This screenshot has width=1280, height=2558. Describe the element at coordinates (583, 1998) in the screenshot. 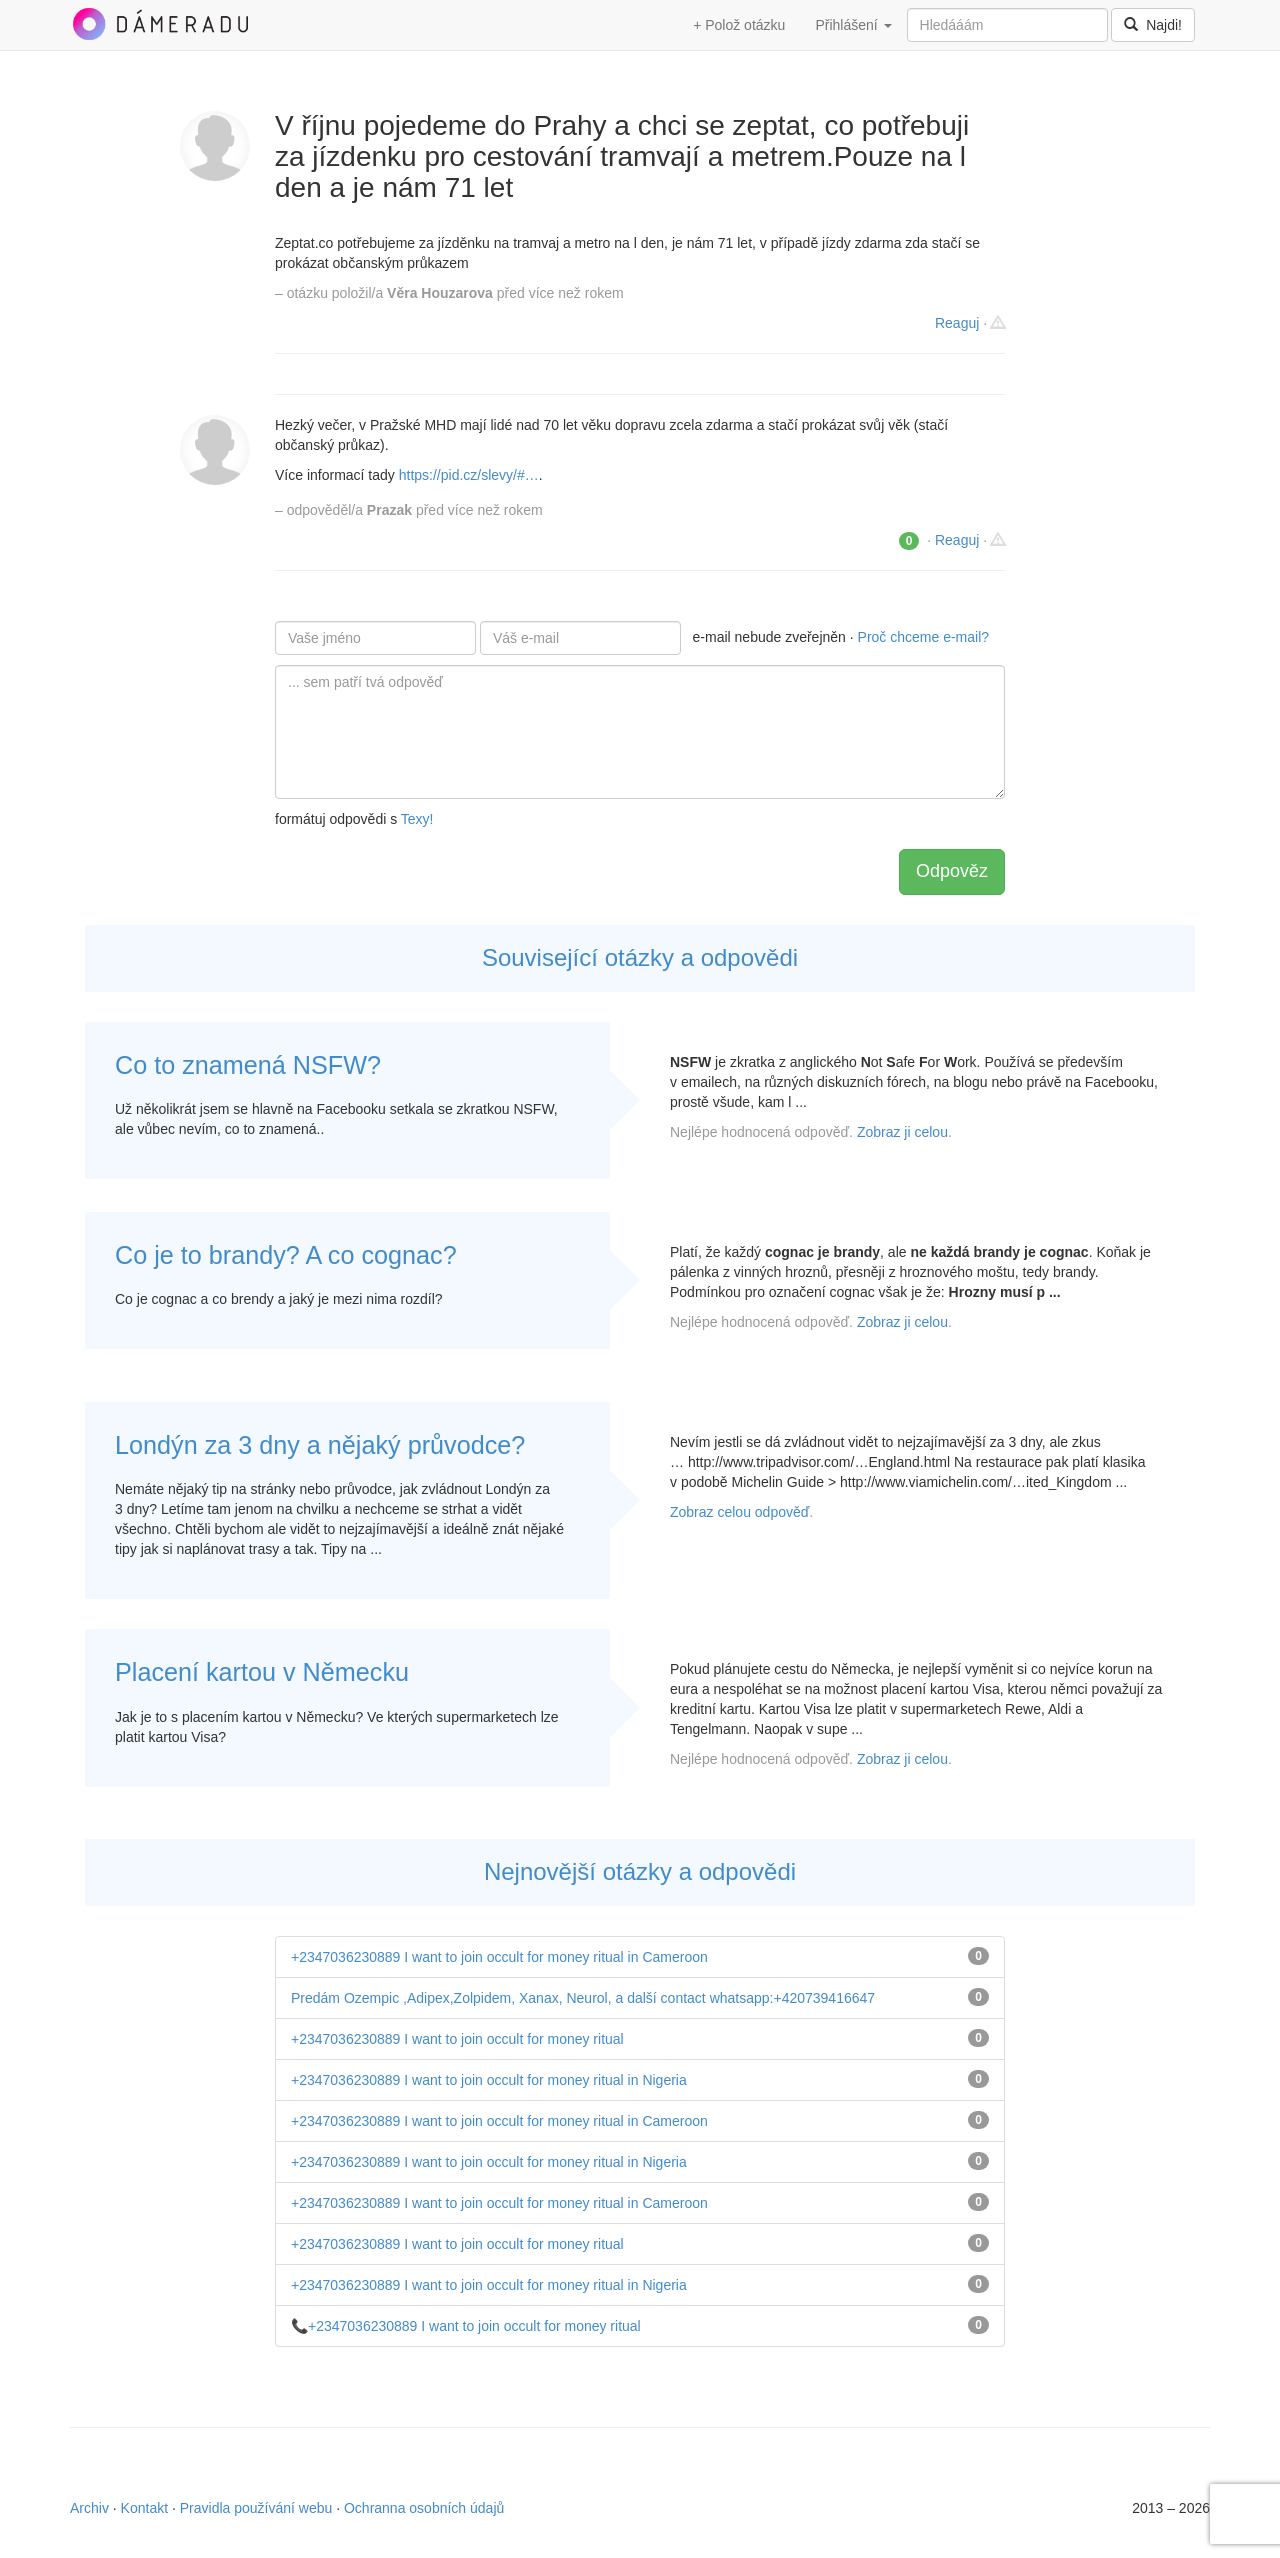

I see `Predám Ozempic ,Adipex,Zolpidem, Xanax, Neurol, a další contact whatsapp:+420739416647` at that location.